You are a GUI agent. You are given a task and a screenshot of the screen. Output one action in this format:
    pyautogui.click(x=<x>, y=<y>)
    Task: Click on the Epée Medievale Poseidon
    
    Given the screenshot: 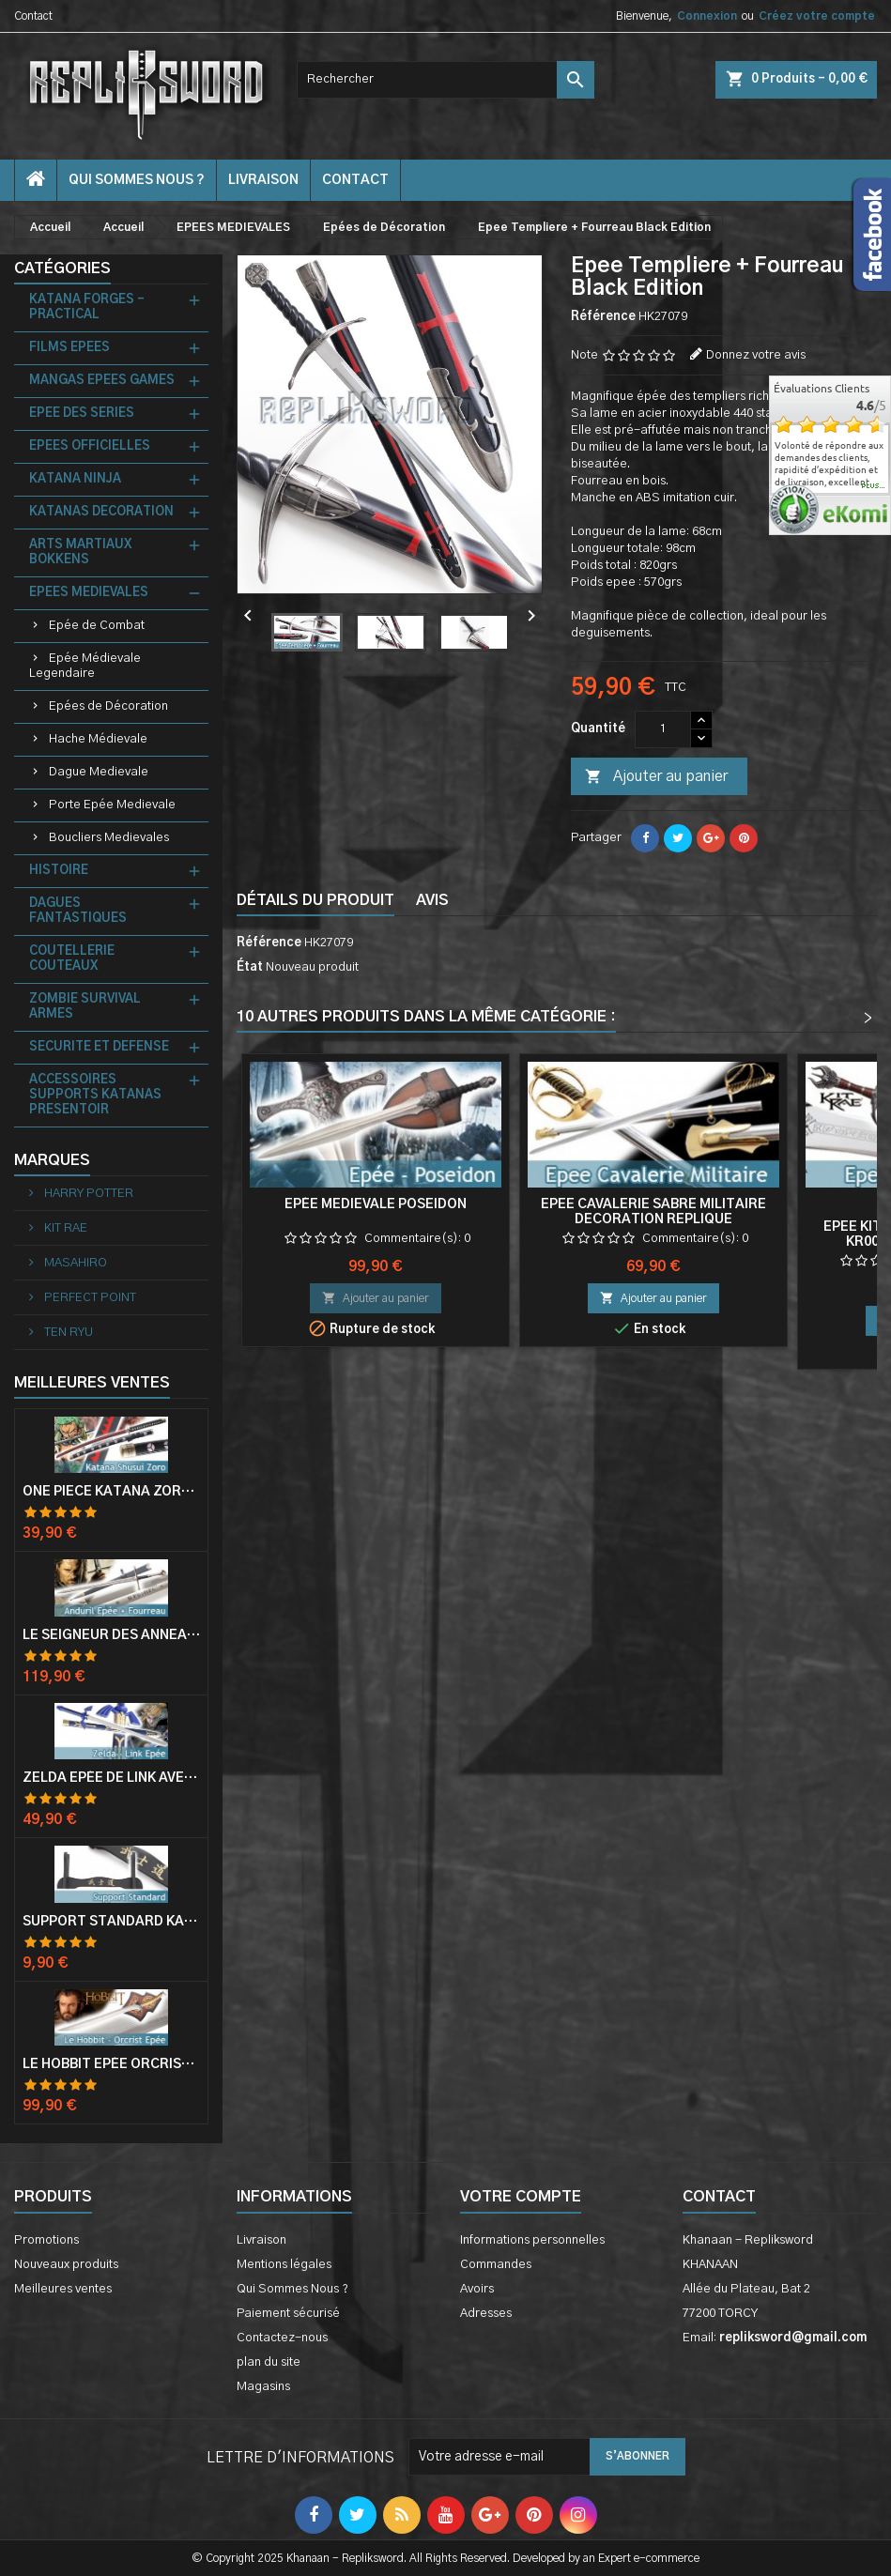 What is the action you would take?
    pyautogui.click(x=375, y=1204)
    